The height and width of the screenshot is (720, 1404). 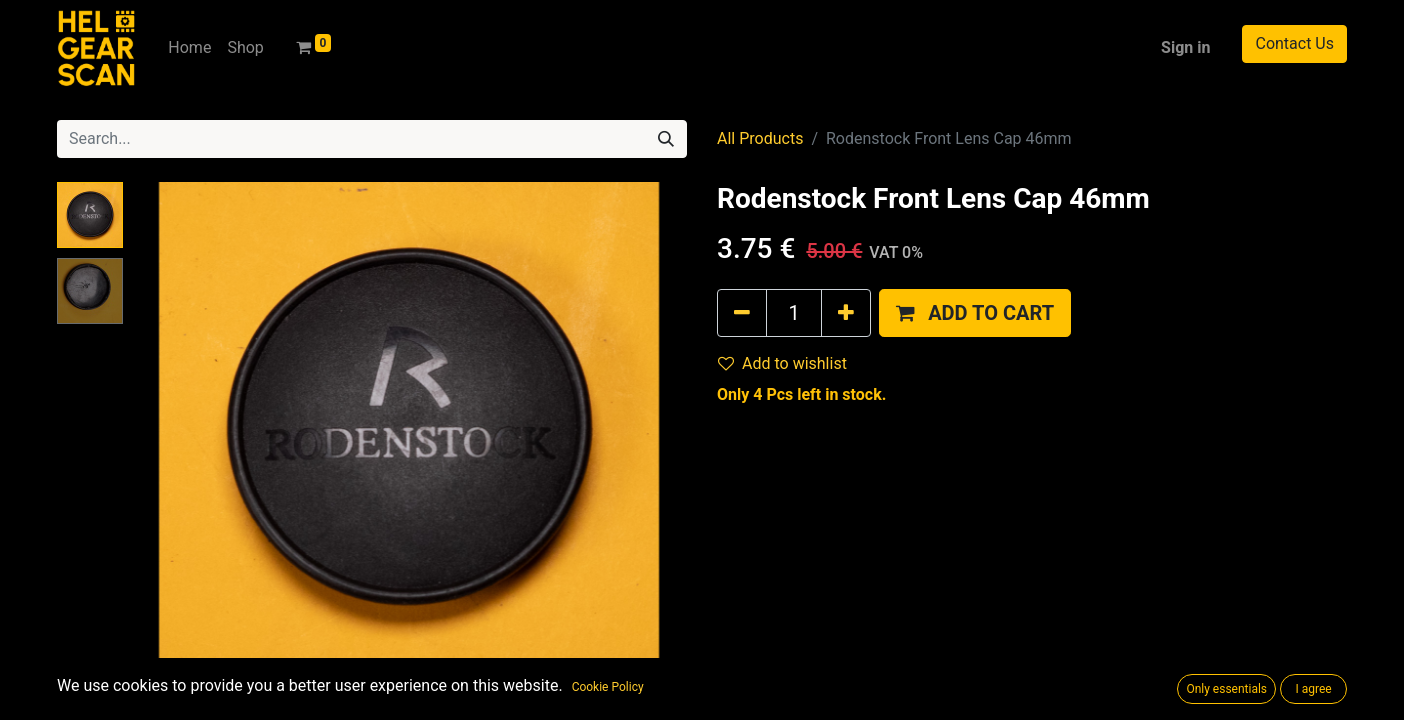 What do you see at coordinates (666, 139) in the screenshot?
I see `[Search]` at bounding box center [666, 139].